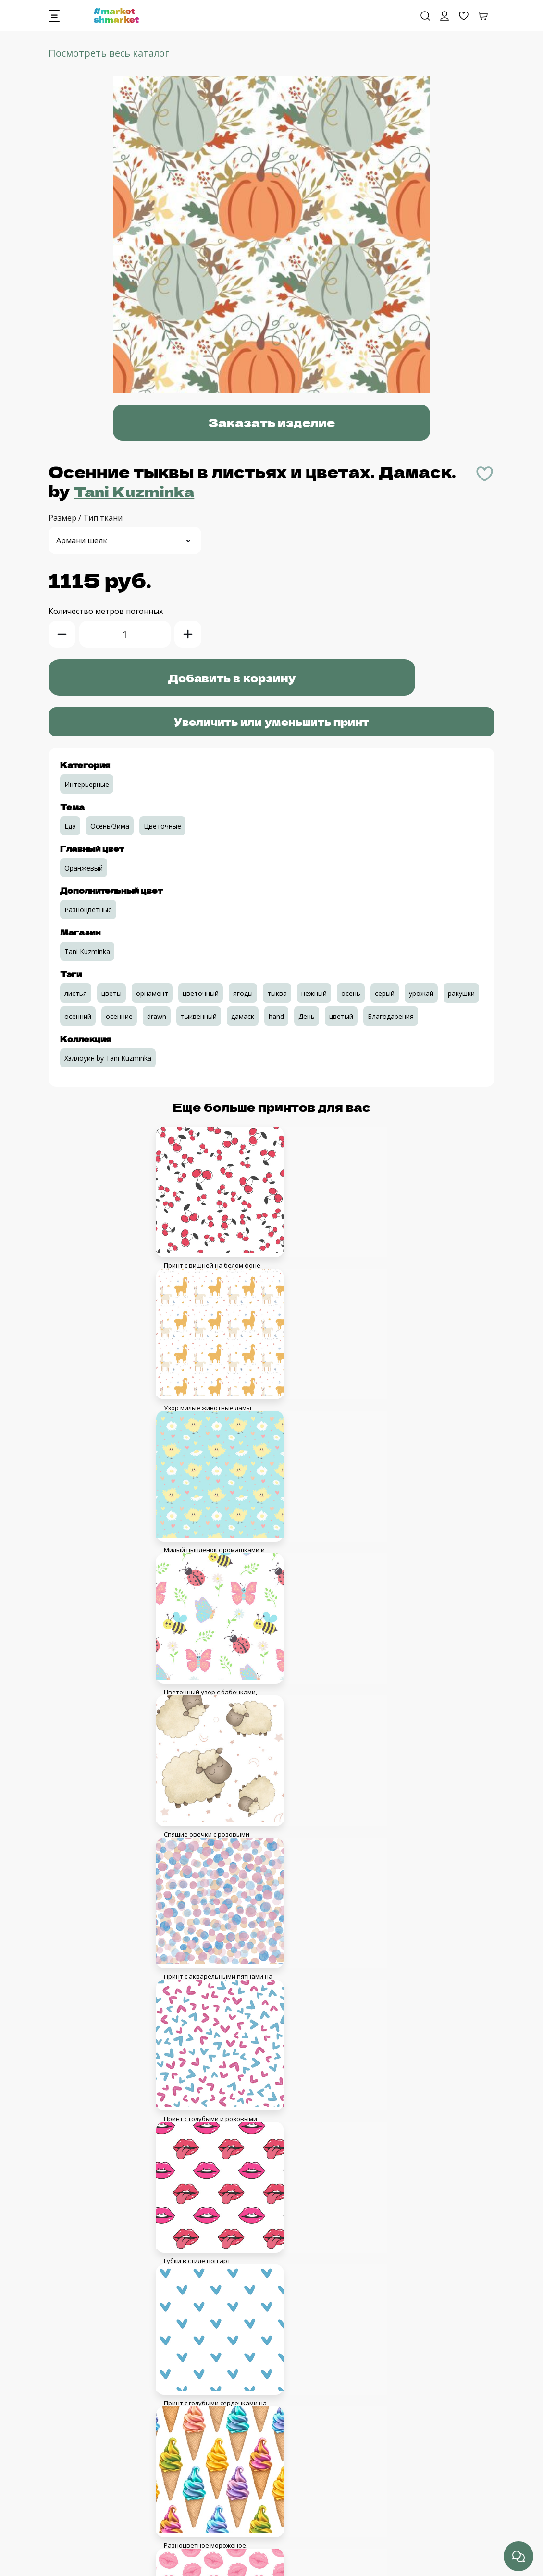 This screenshot has width=543, height=2576. Describe the element at coordinates (106, 2386) in the screenshot. I see `Пользовательское соглашение` at that location.